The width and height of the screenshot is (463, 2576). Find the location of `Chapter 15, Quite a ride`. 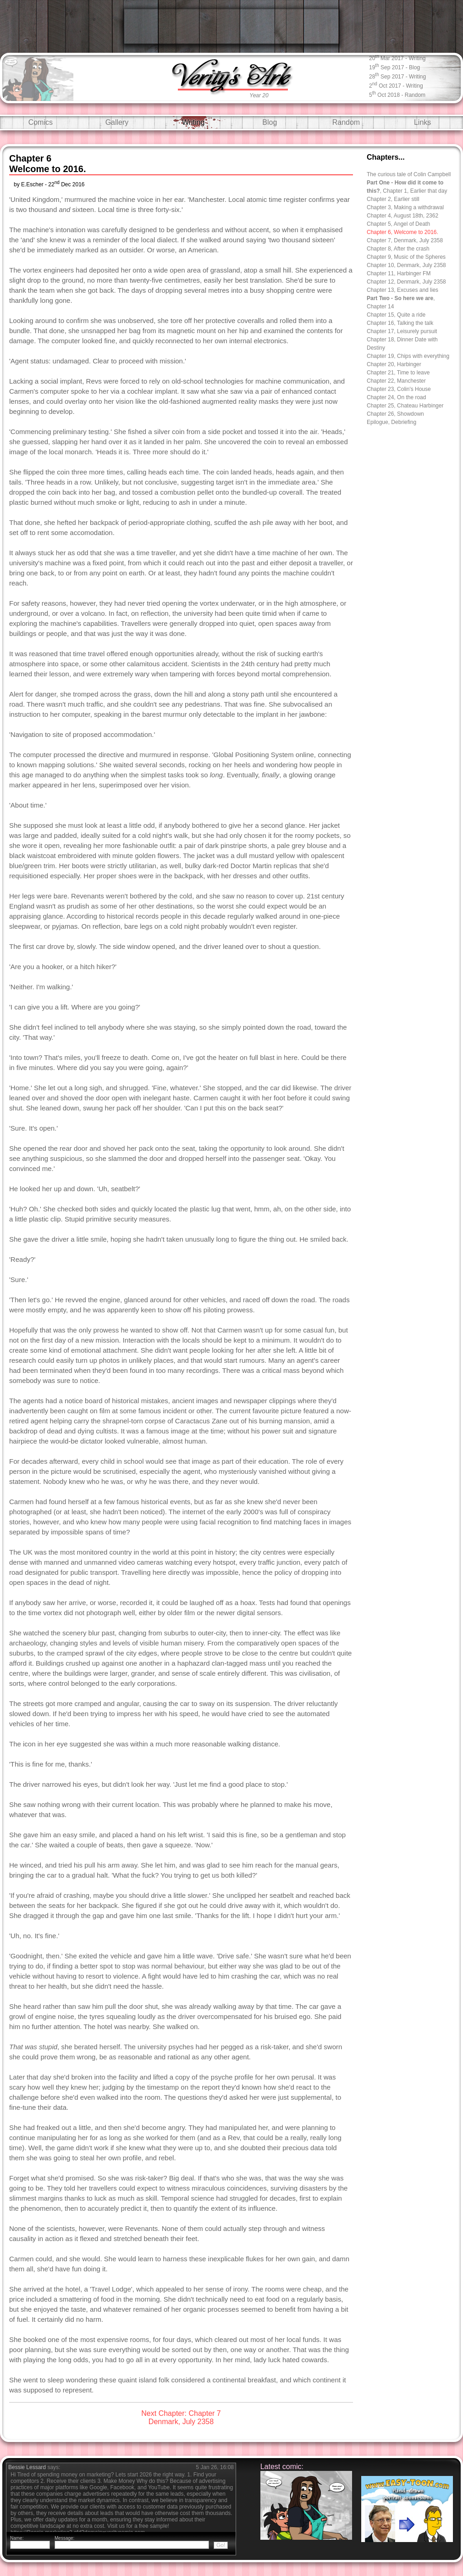

Chapter 15, Quite a ride is located at coordinates (396, 315).